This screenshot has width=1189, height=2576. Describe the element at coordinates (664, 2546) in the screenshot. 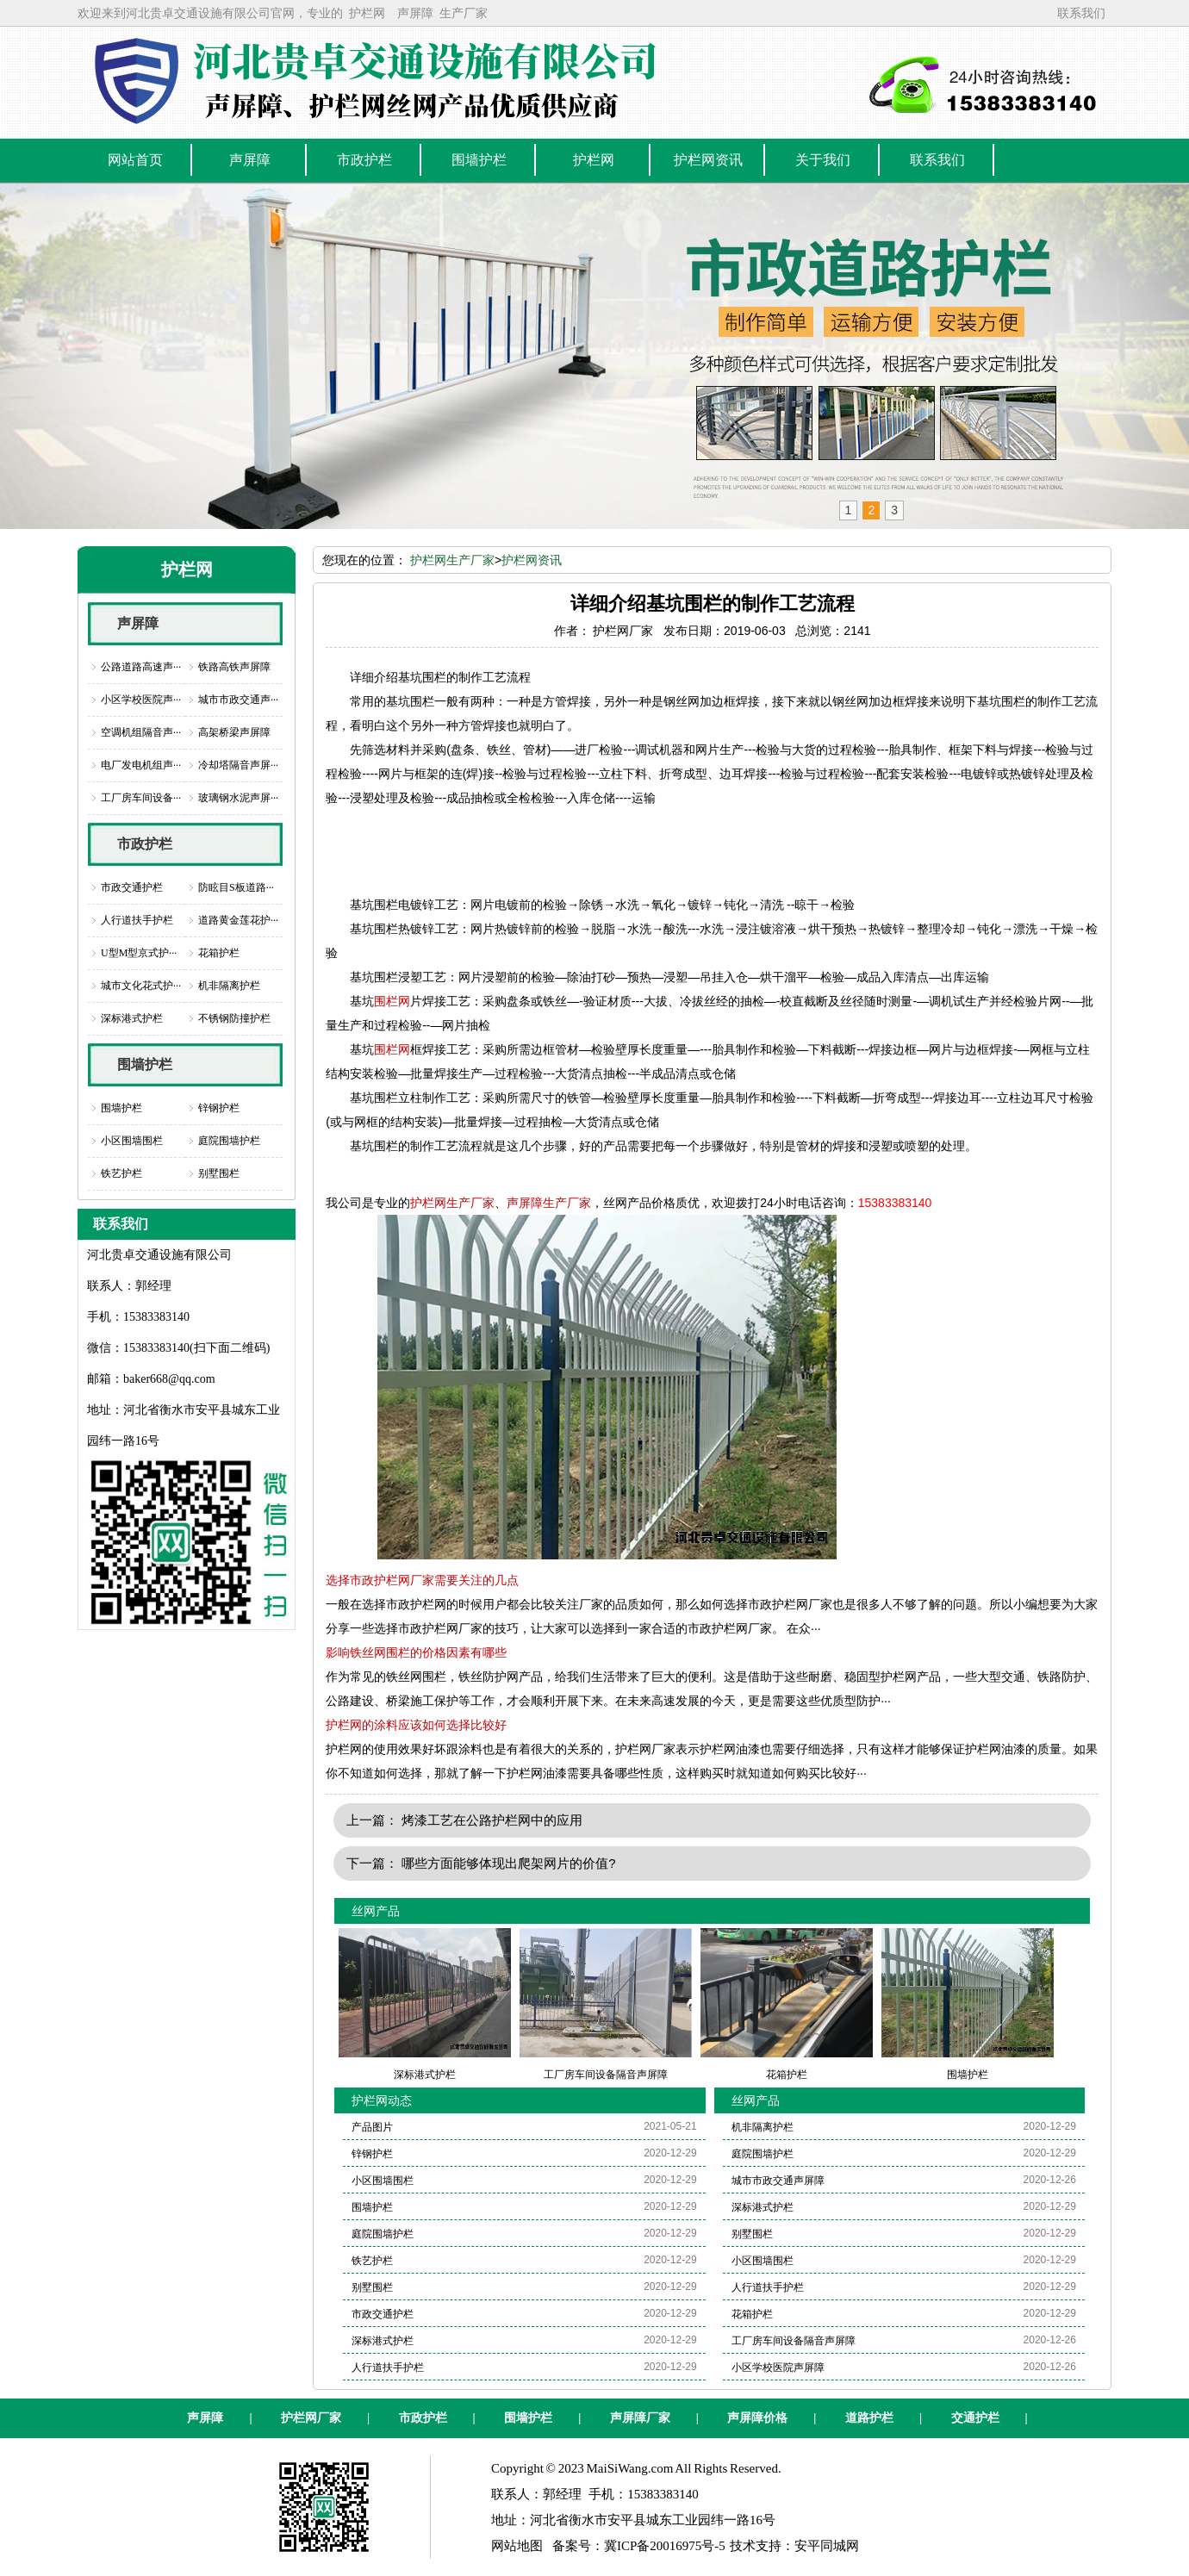

I see `冀ICP备20016975号-5` at that location.